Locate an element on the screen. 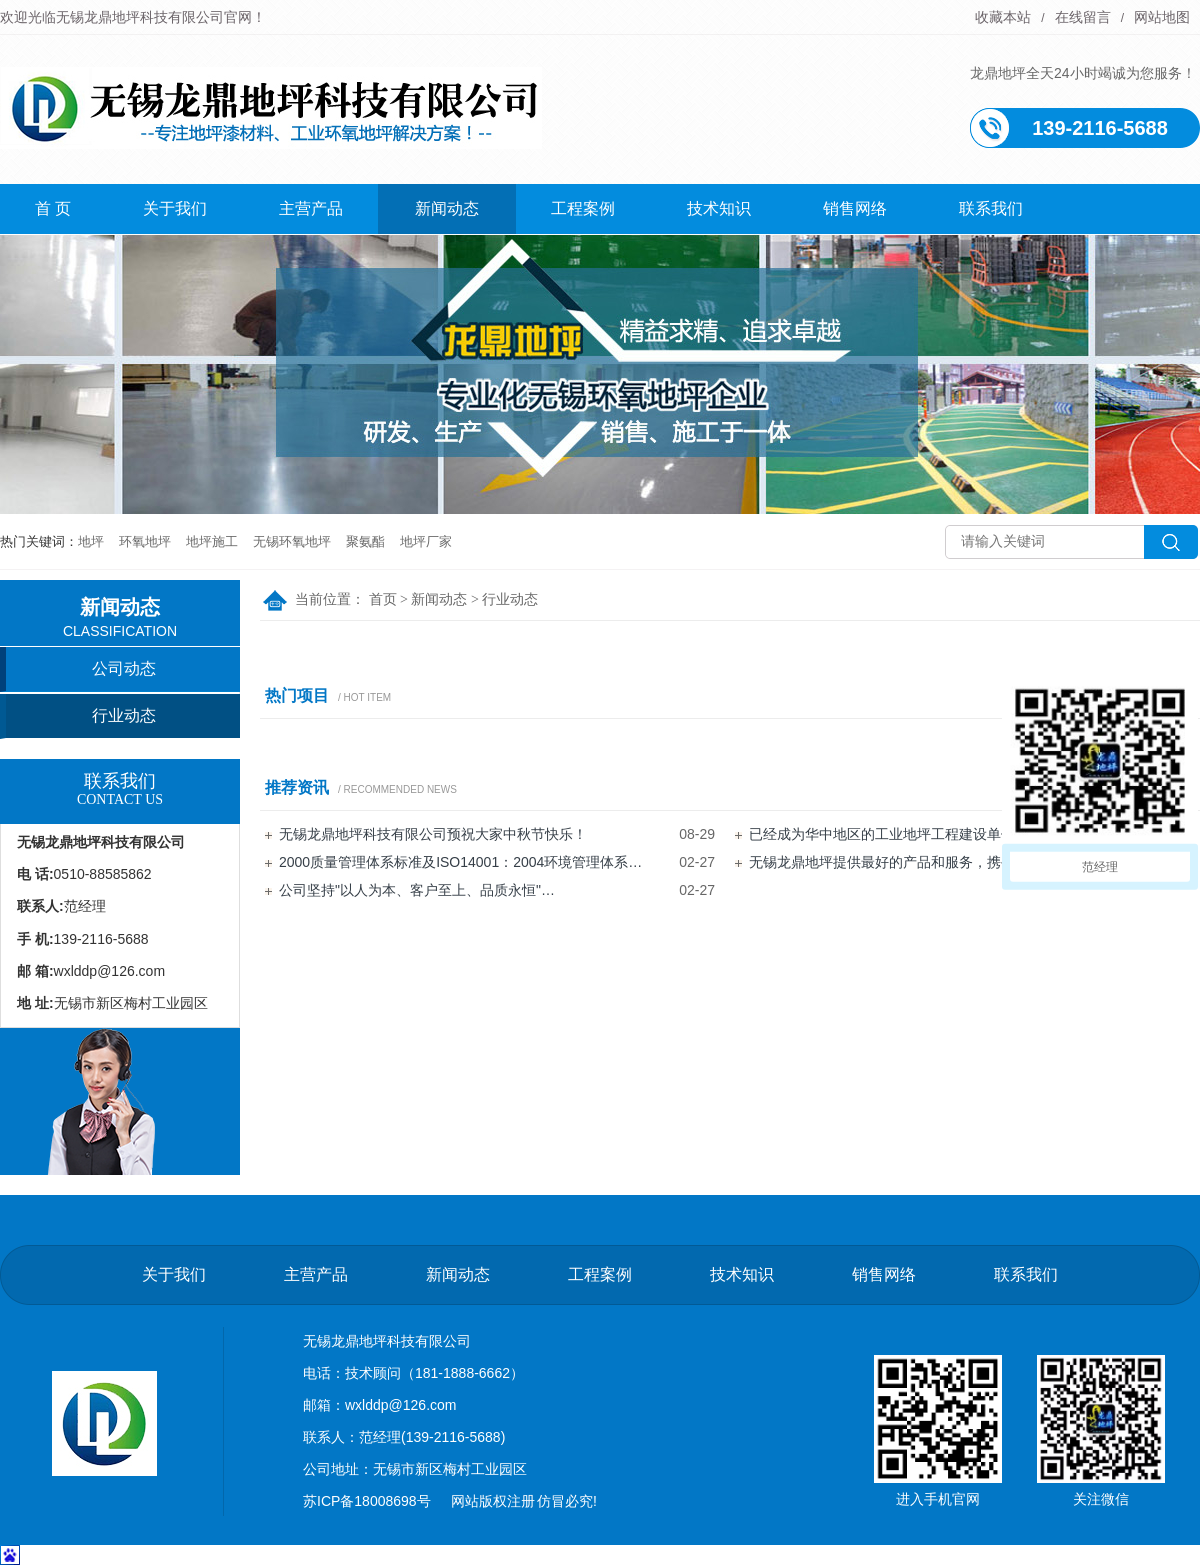 The image size is (1200, 1568). 网站地图 is located at coordinates (1162, 17).